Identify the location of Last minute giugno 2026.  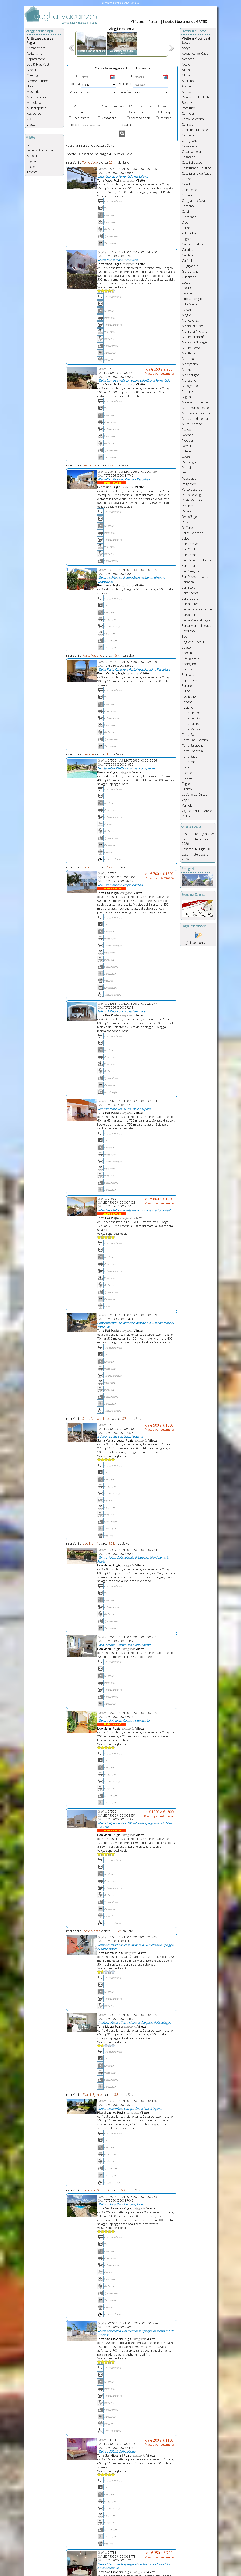
(195, 841).